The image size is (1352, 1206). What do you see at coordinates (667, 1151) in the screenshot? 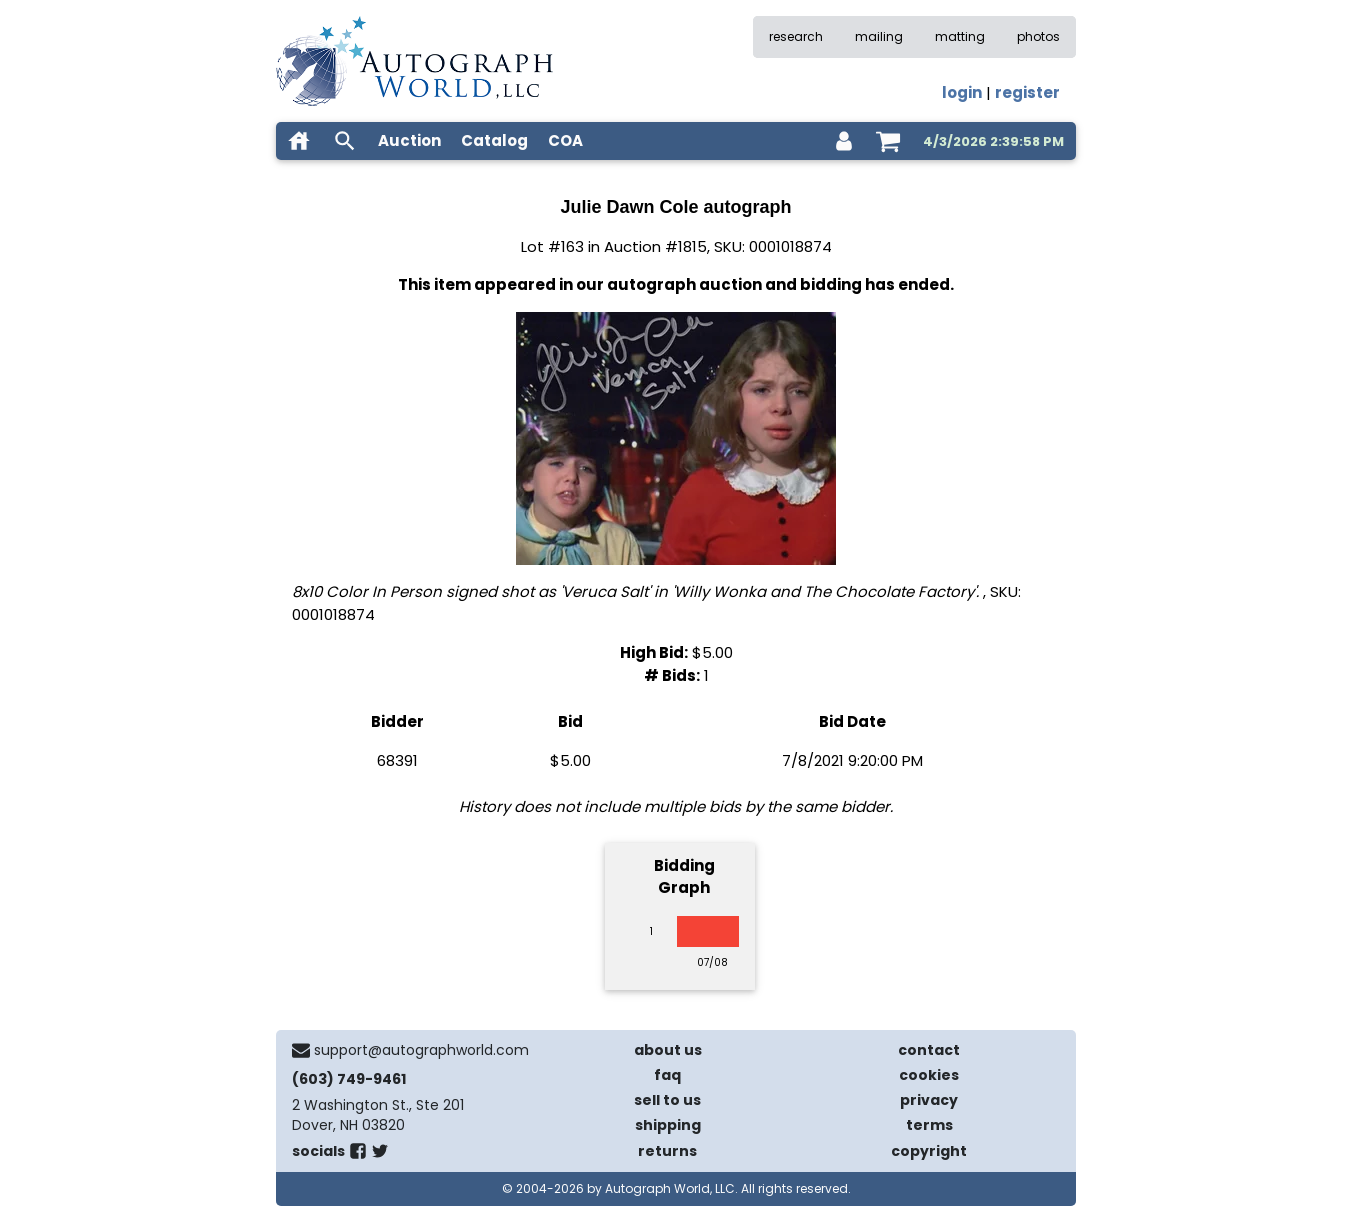
I see `returns [return policy]` at bounding box center [667, 1151].